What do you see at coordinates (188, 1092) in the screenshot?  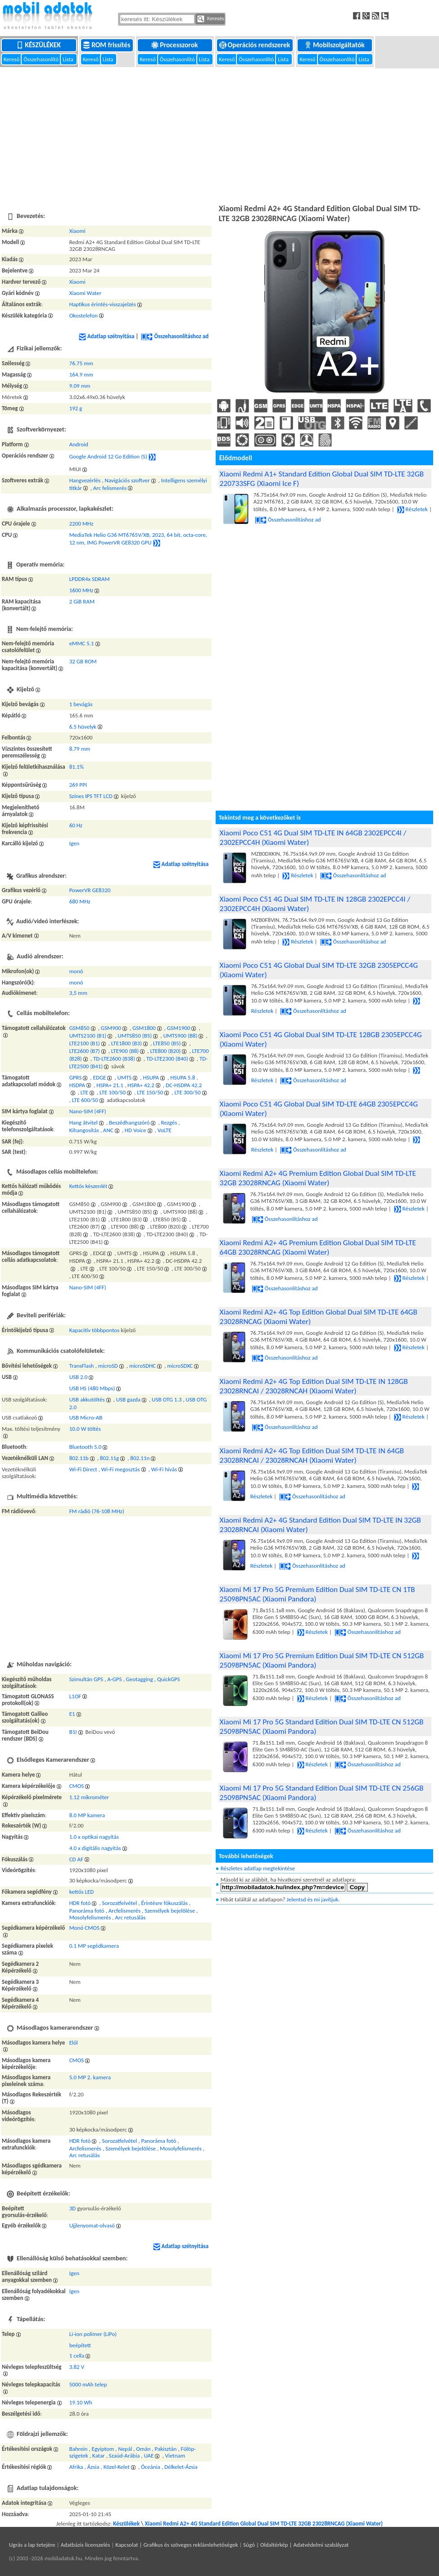 I see `LTE 300/50` at bounding box center [188, 1092].